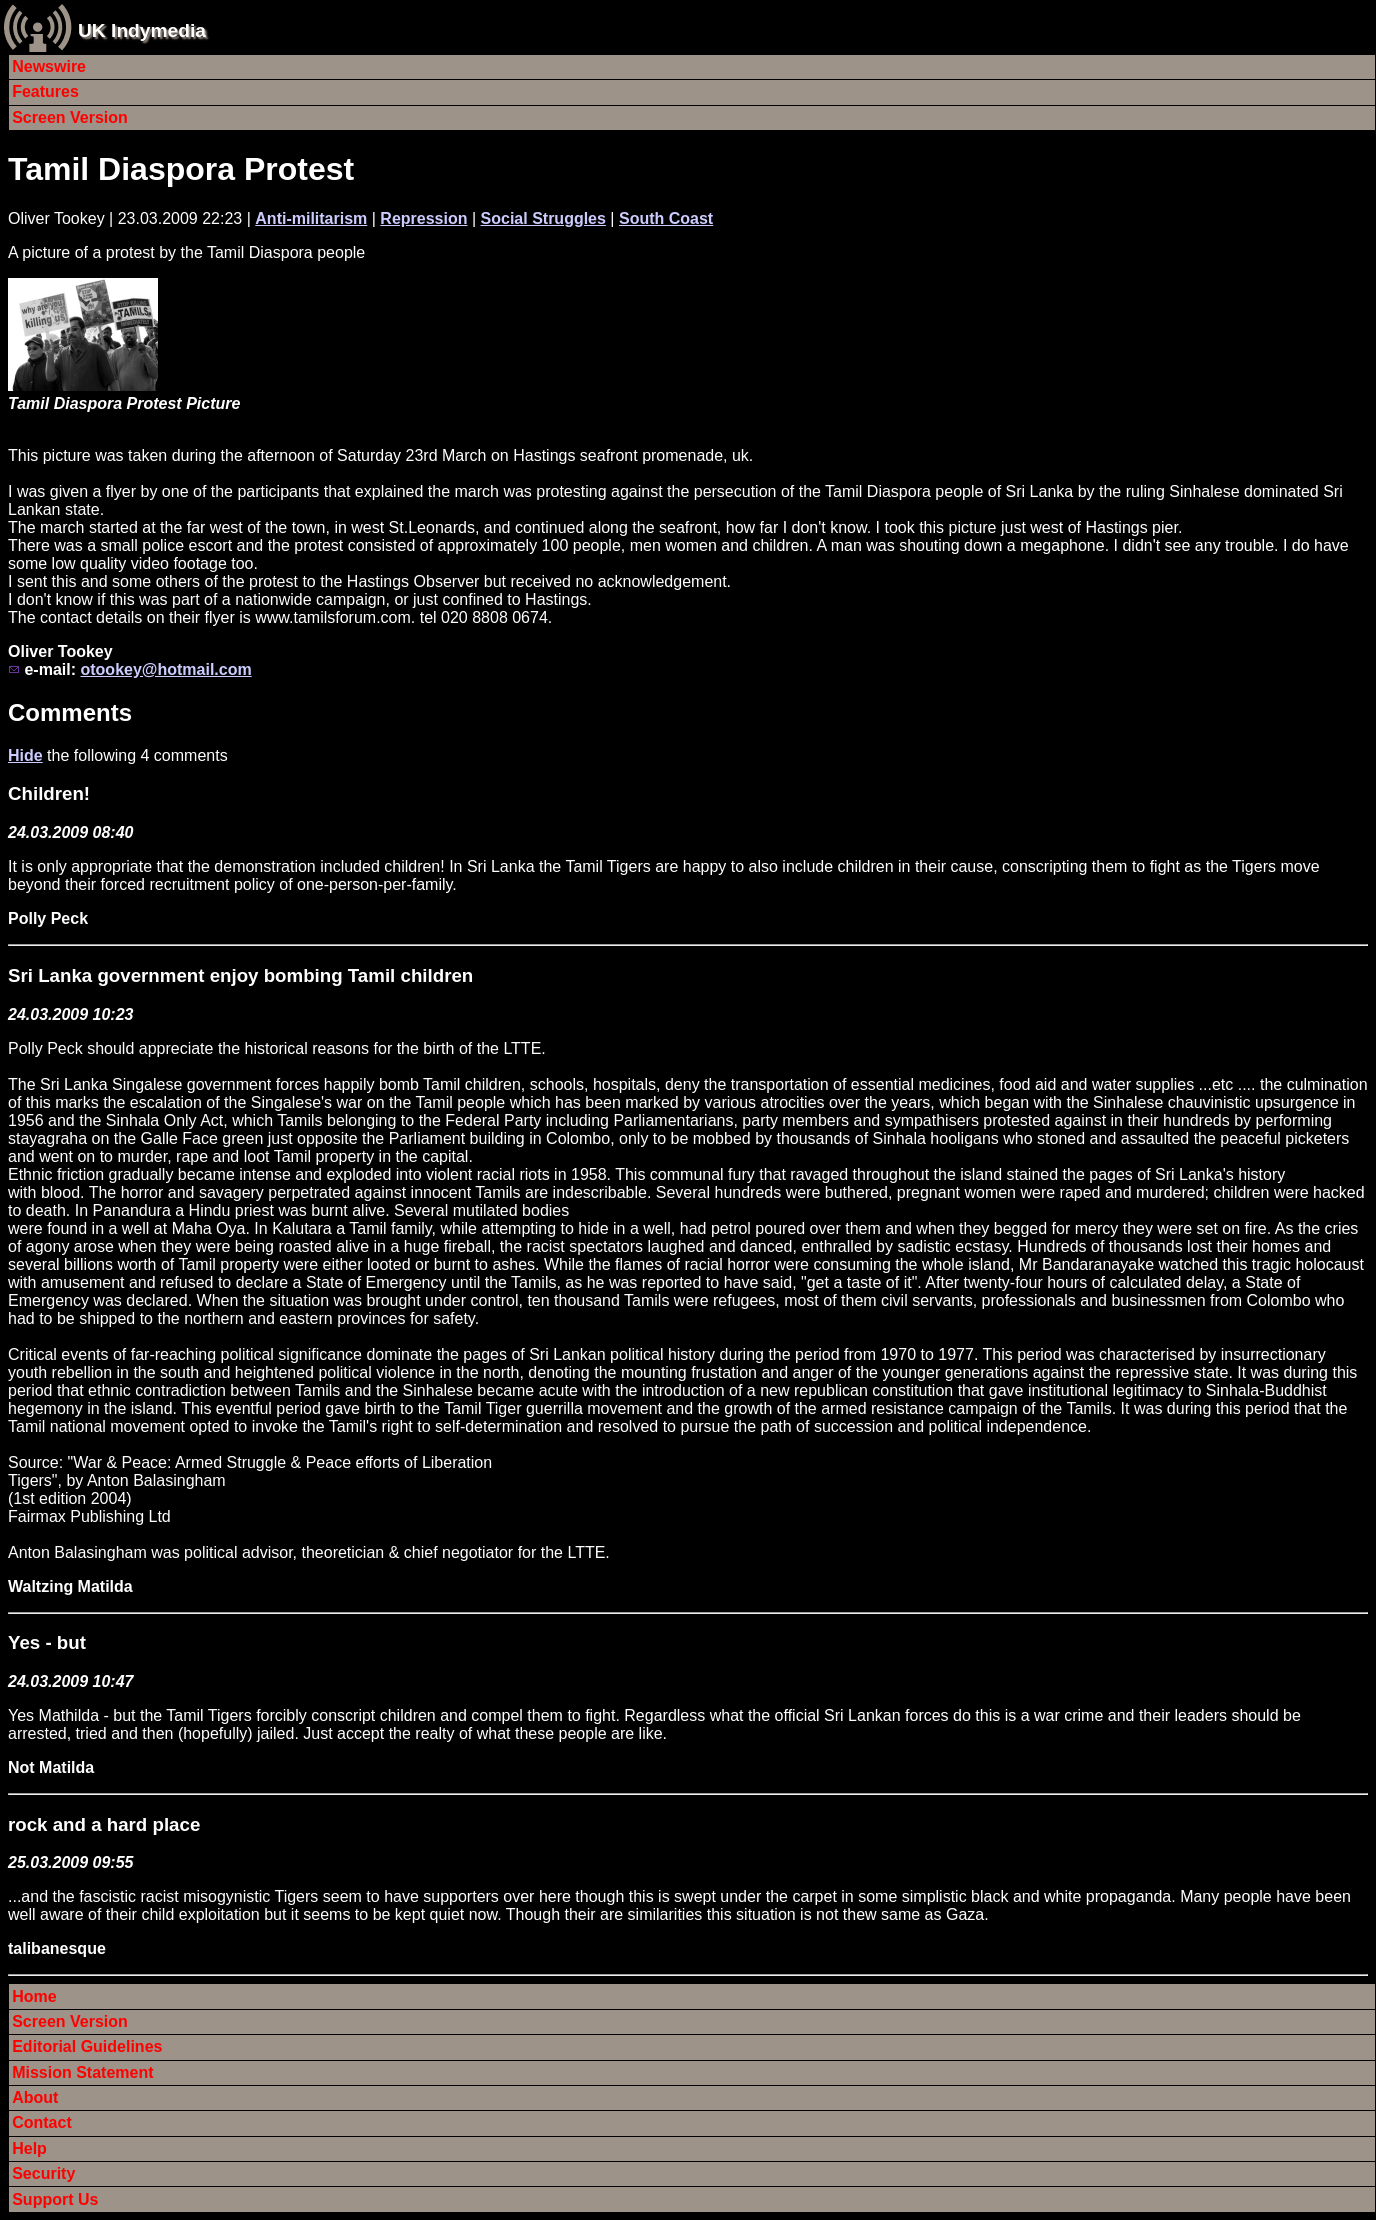 This screenshot has width=1376, height=2220. What do you see at coordinates (104, 1824) in the screenshot?
I see `rock and a hard place` at bounding box center [104, 1824].